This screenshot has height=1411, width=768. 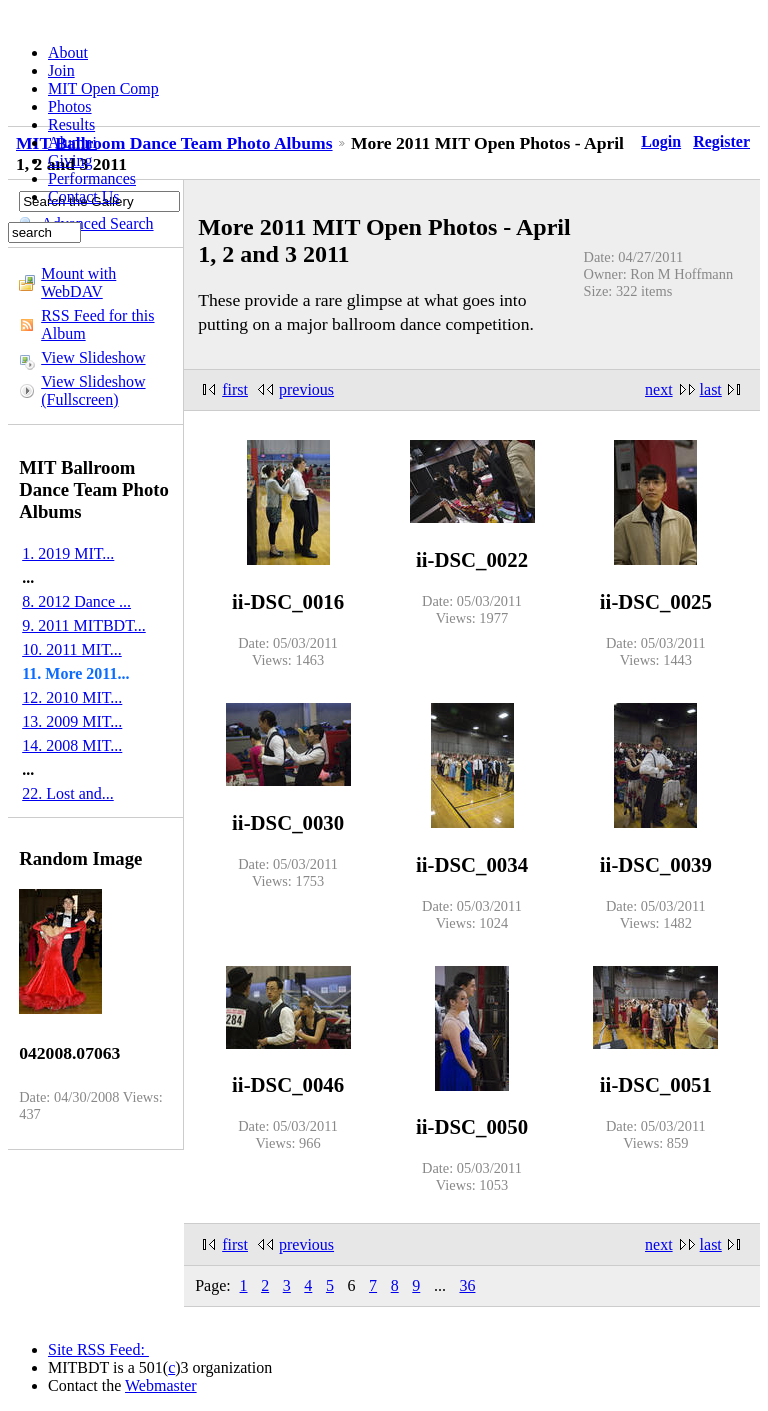 What do you see at coordinates (92, 178) in the screenshot?
I see `Performances` at bounding box center [92, 178].